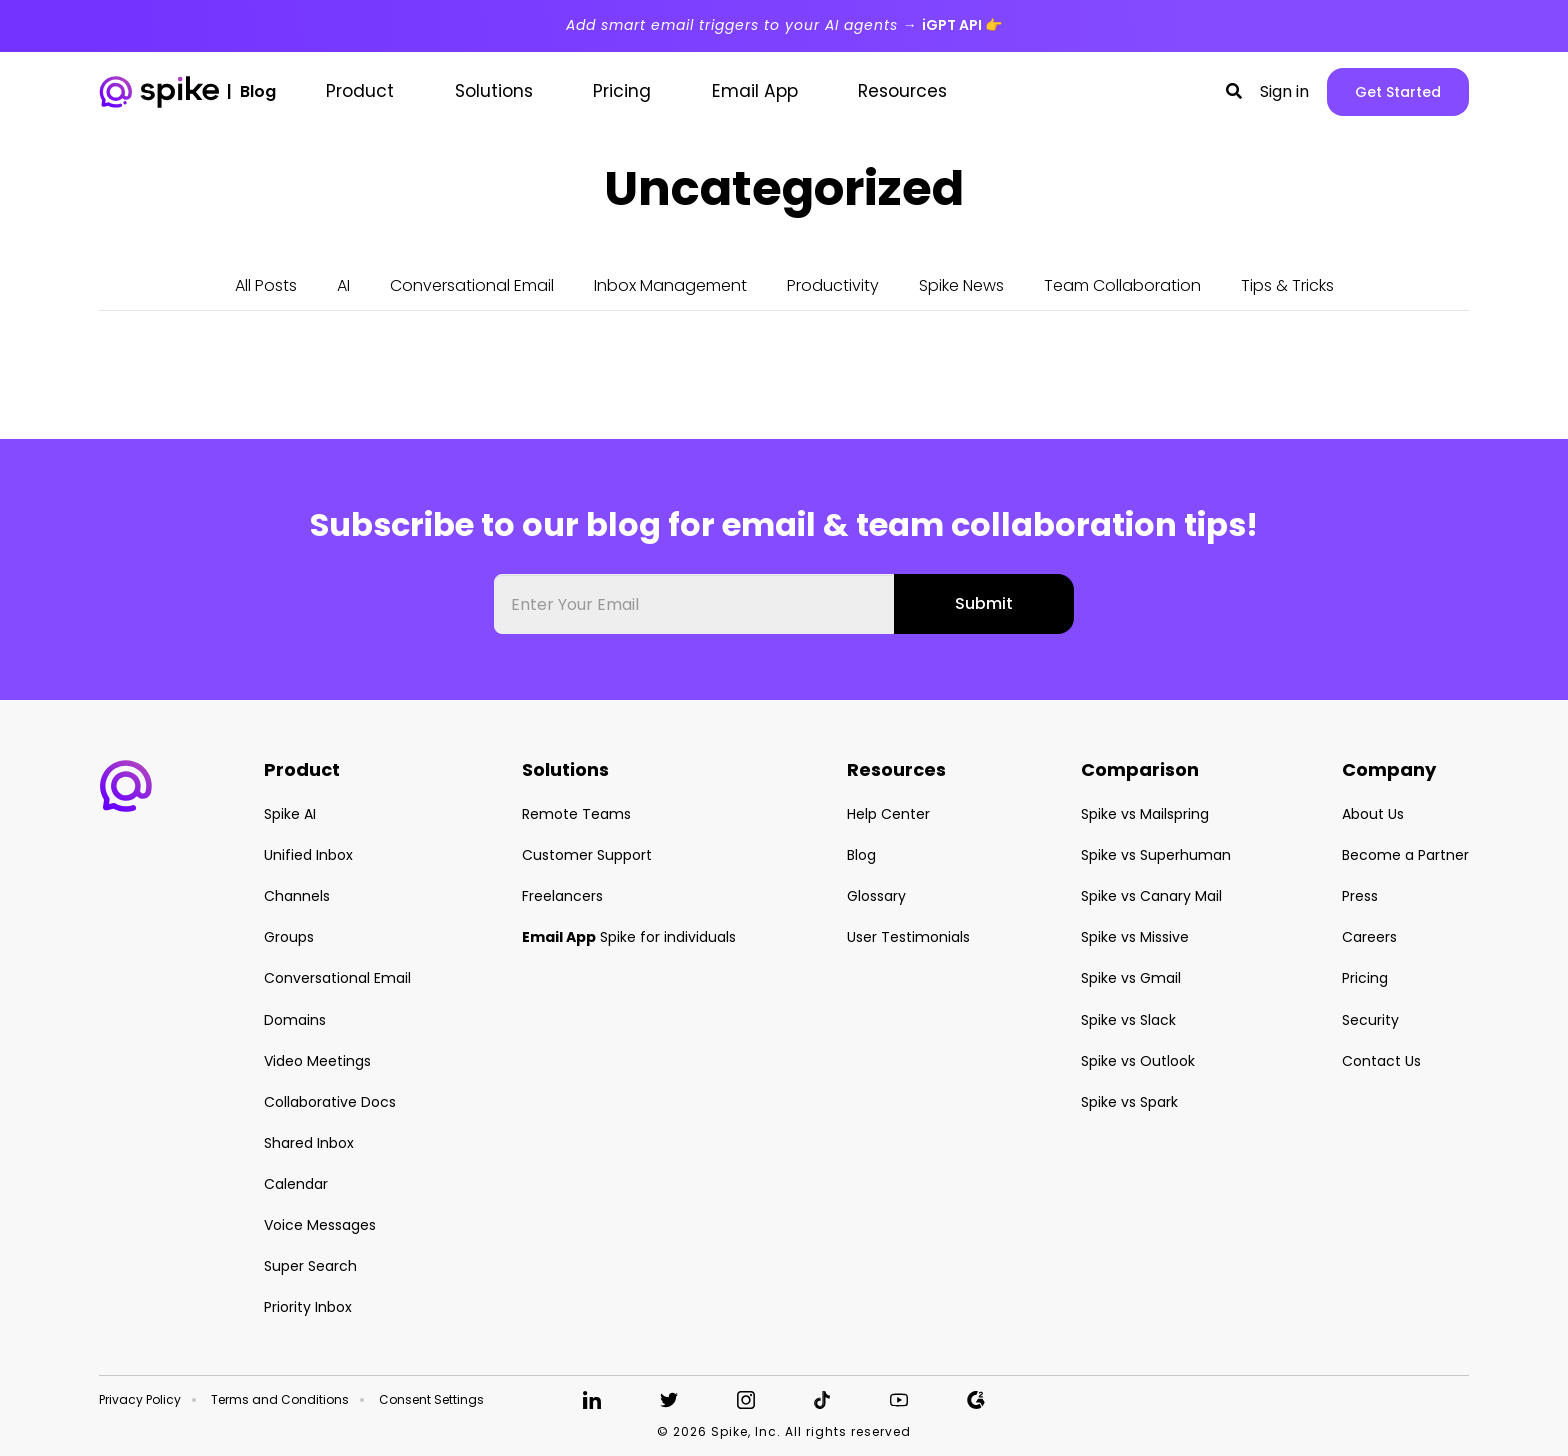 This screenshot has height=1456, width=1568. Describe the element at coordinates (1151, 896) in the screenshot. I see `Spike vs Canary Mail` at that location.